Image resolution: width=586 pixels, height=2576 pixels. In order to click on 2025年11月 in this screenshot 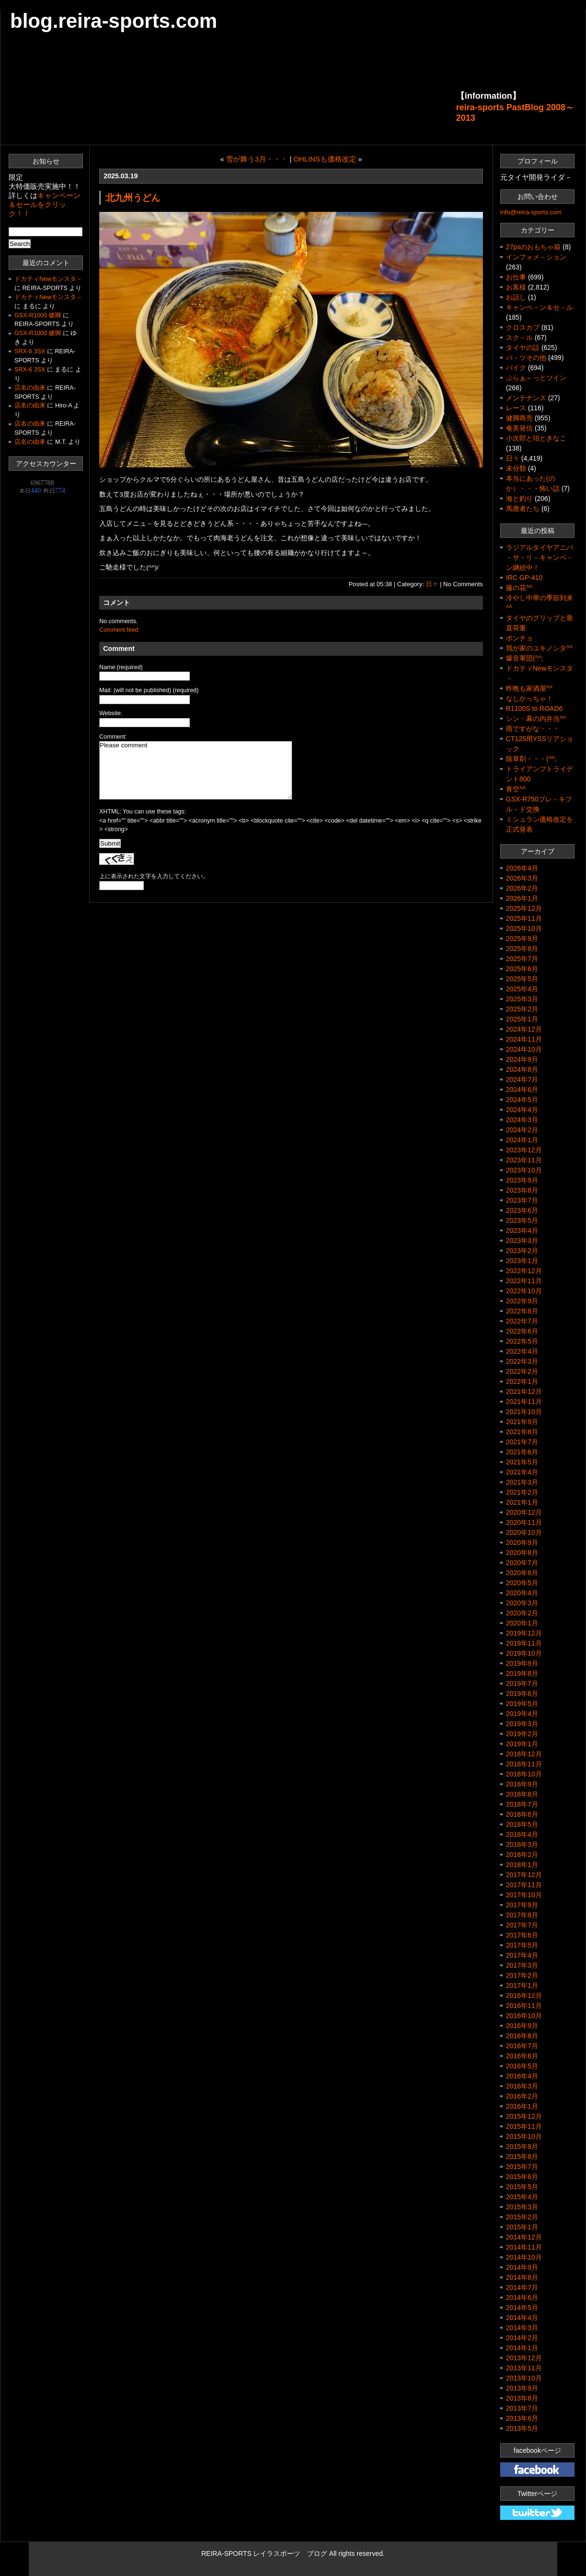, I will do `click(524, 918)`.